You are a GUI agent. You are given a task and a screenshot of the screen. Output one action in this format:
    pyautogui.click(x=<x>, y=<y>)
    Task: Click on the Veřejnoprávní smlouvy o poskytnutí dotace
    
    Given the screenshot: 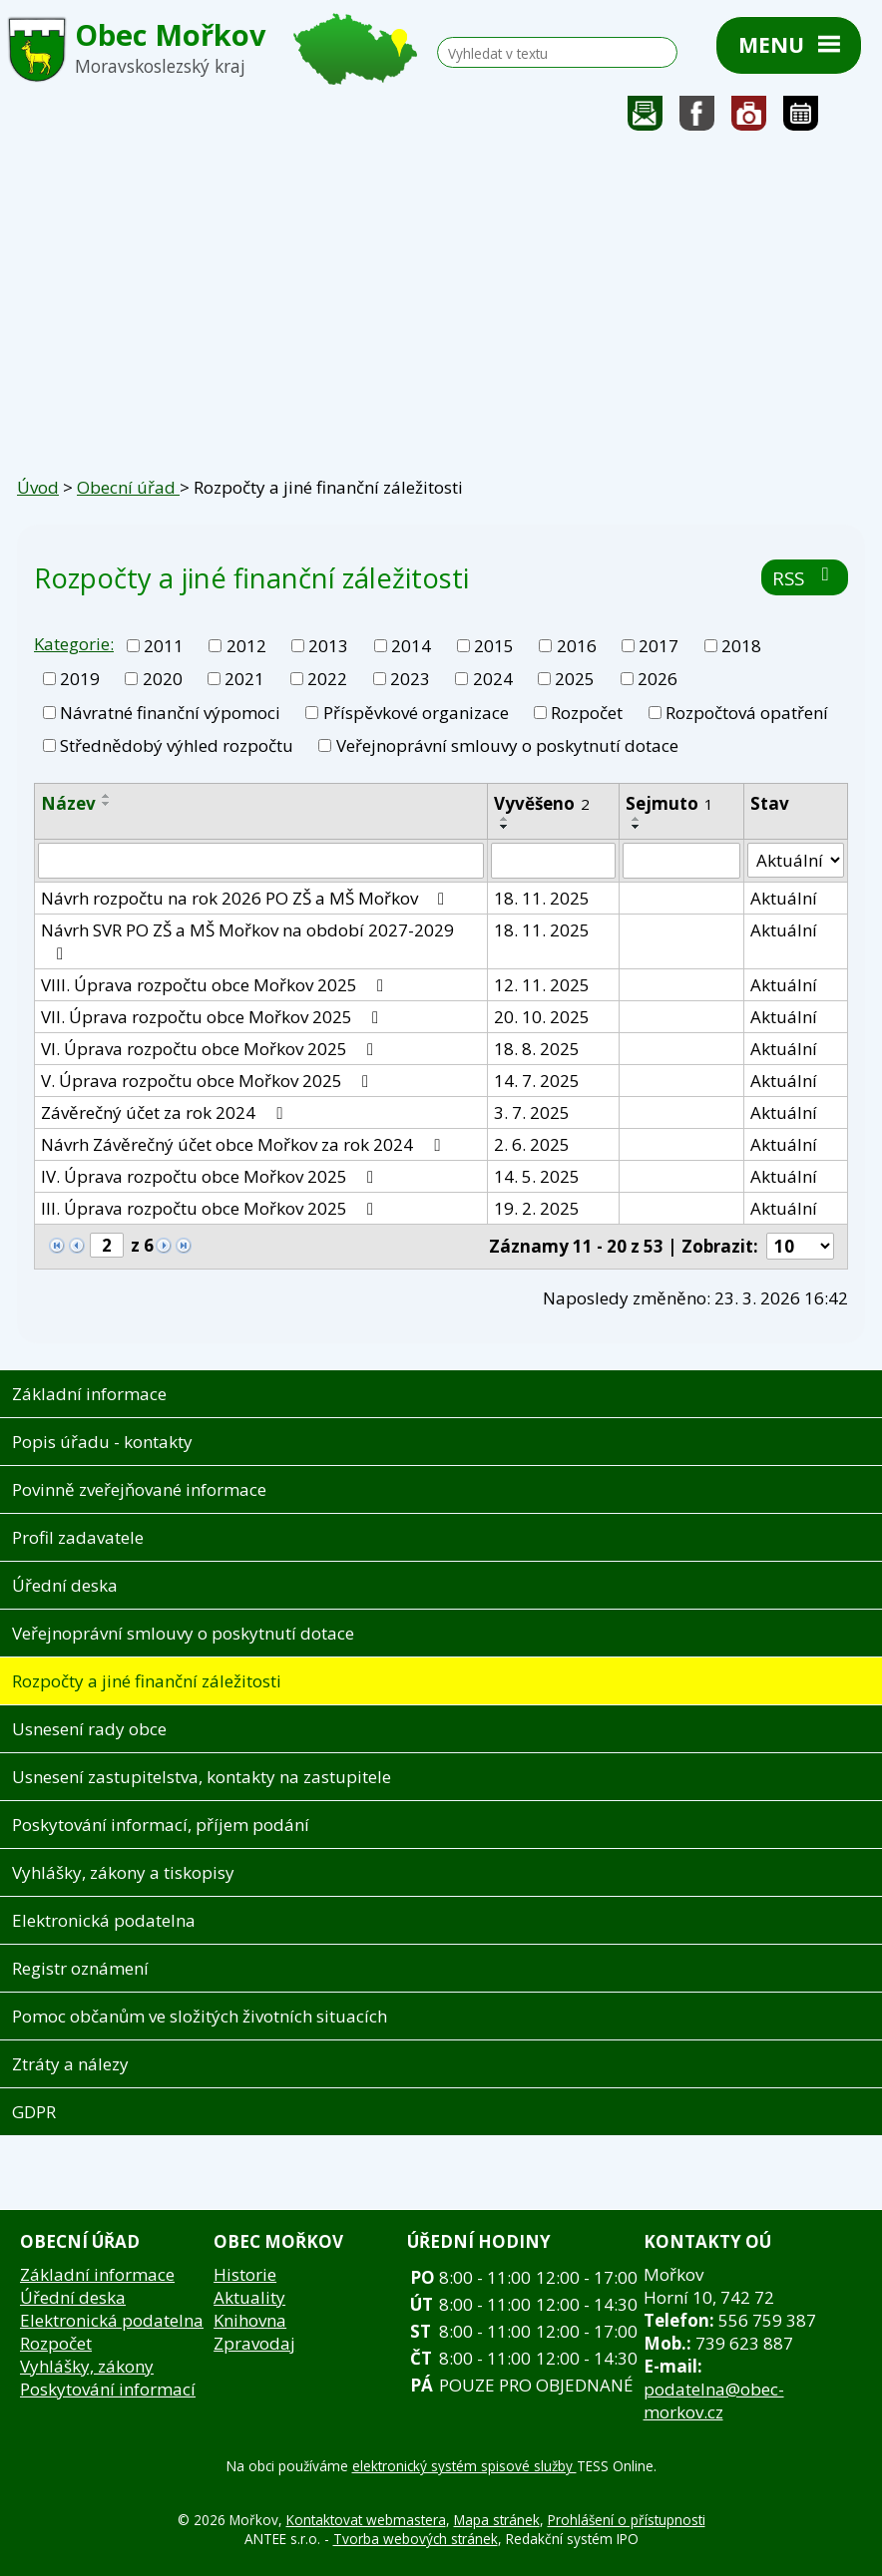 What is the action you would take?
    pyautogui.click(x=507, y=745)
    